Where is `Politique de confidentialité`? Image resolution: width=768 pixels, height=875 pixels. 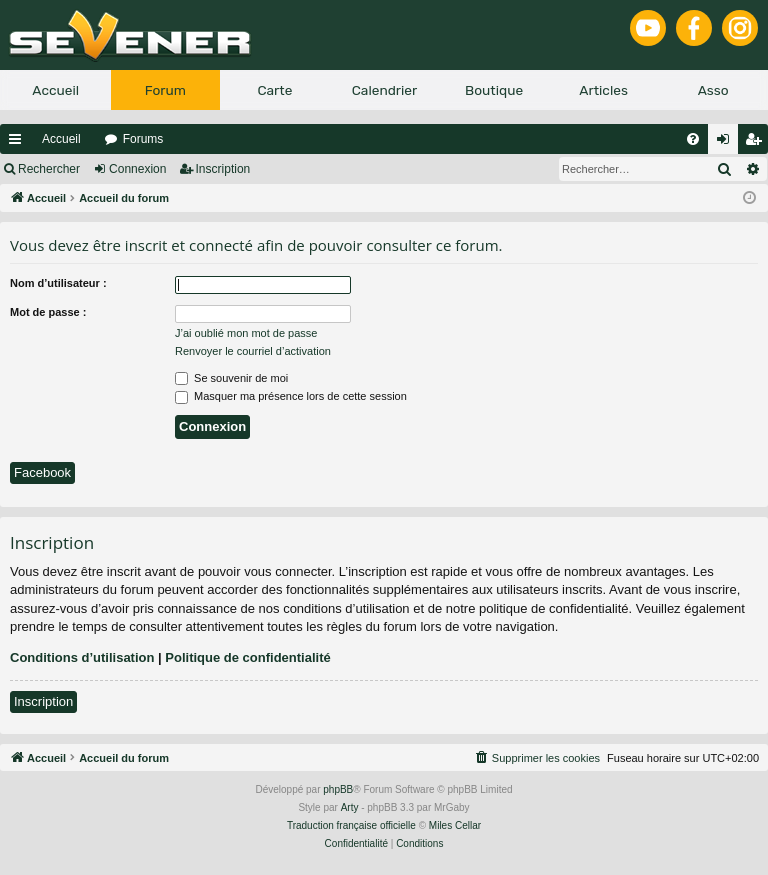 Politique de confidentialité is located at coordinates (247, 657).